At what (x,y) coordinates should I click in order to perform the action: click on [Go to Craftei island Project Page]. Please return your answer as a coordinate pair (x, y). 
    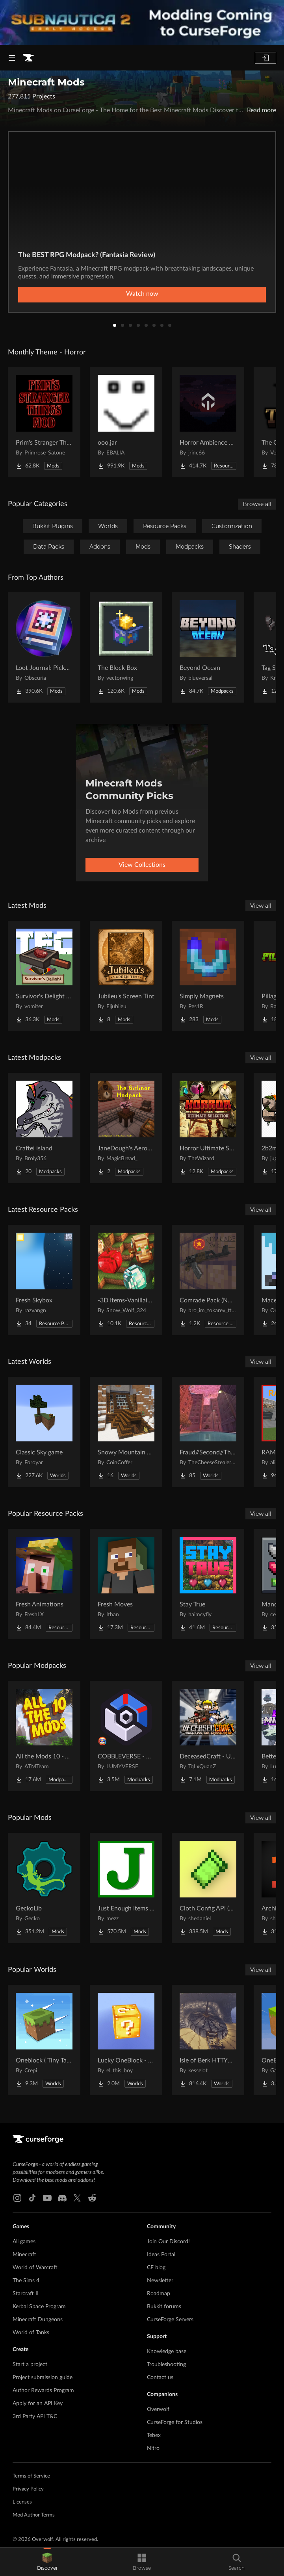
    Looking at the image, I should click on (44, 1128).